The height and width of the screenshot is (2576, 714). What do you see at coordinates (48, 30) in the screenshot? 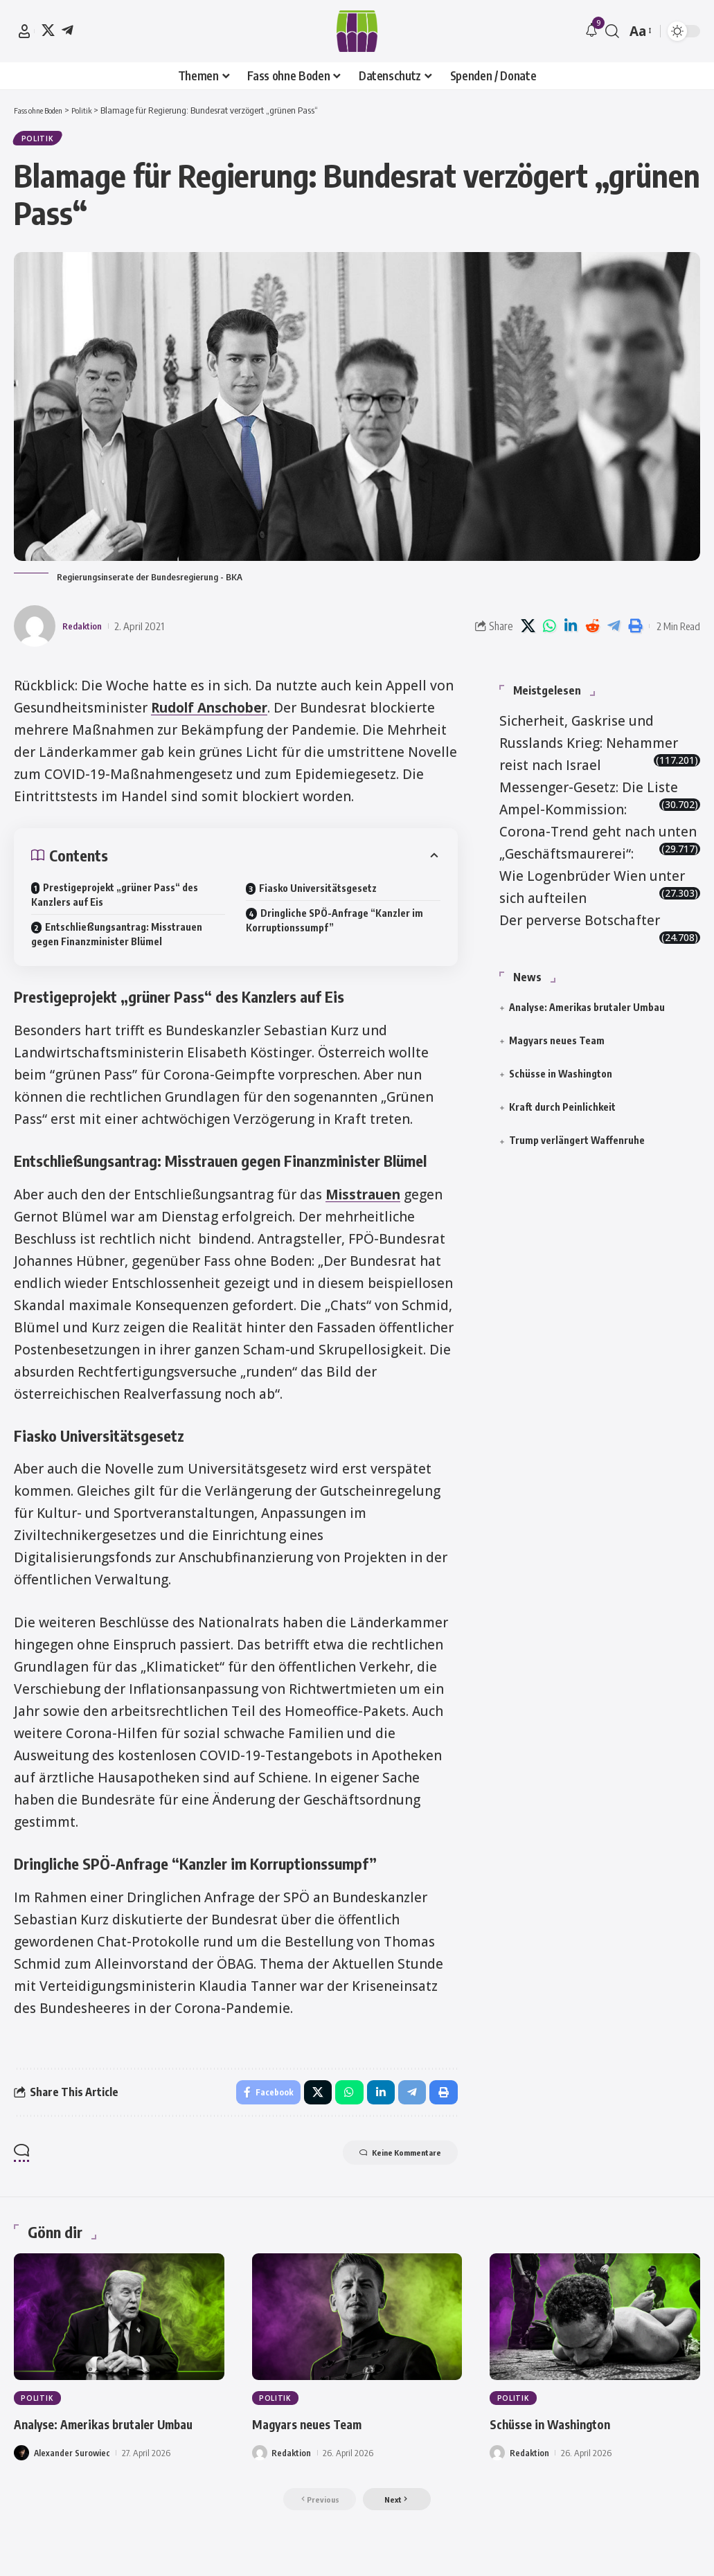
I see `[X]` at bounding box center [48, 30].